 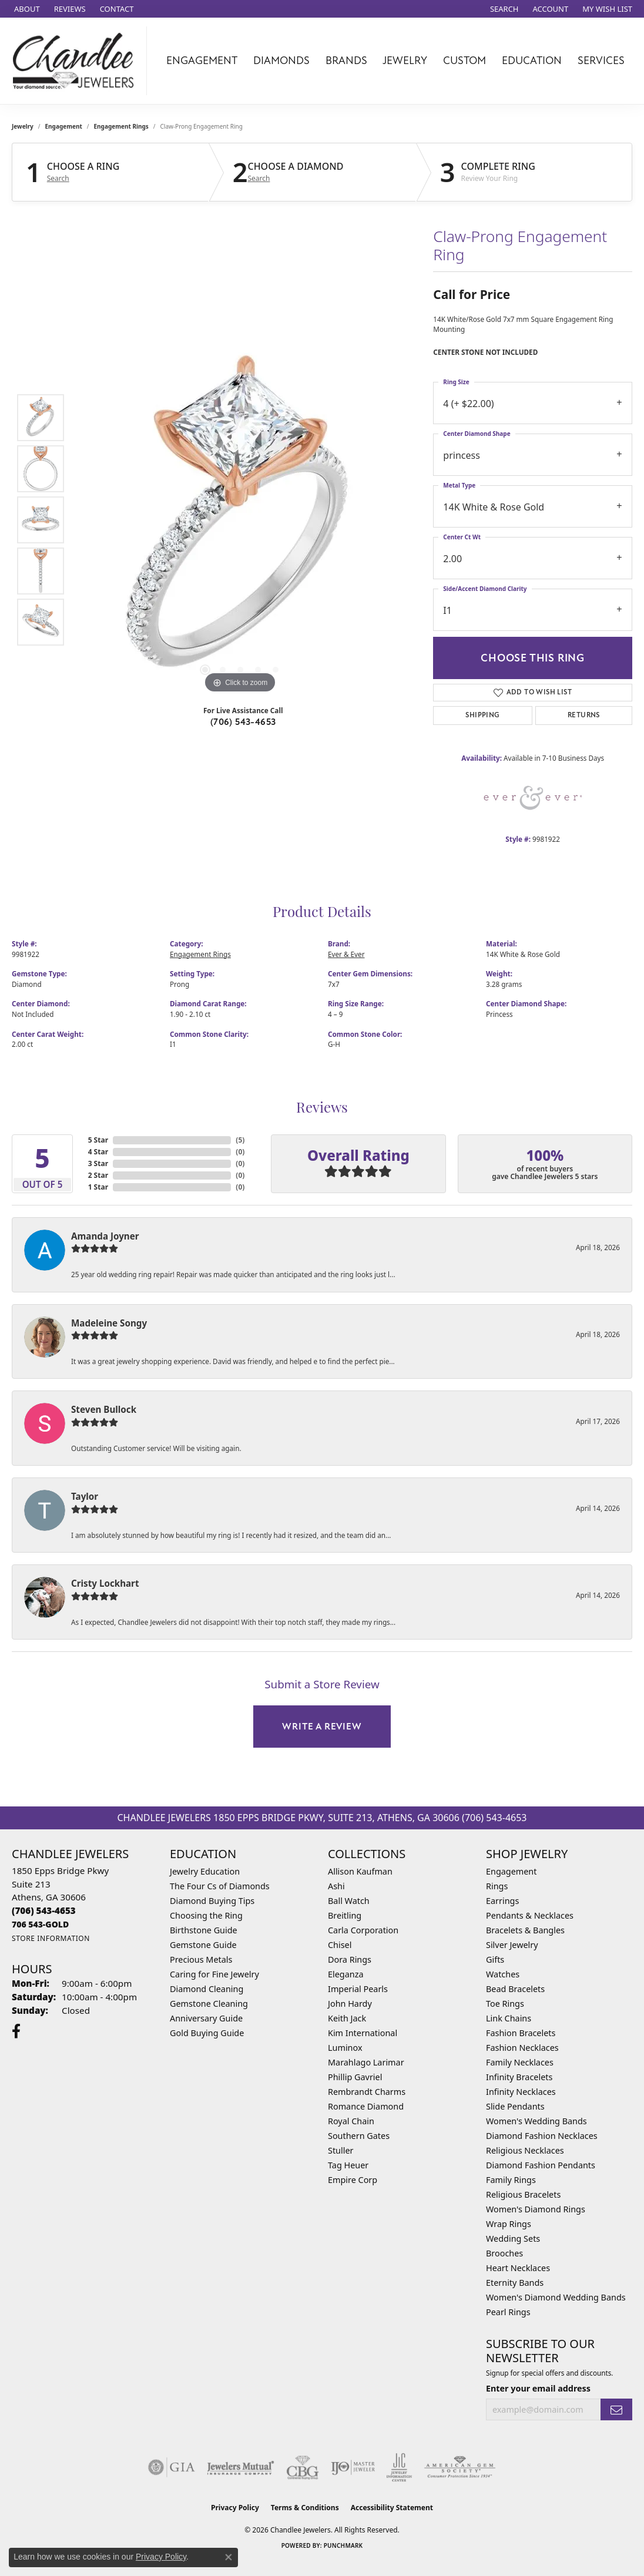 What do you see at coordinates (109, 1323) in the screenshot?
I see `Madeleine Songy` at bounding box center [109, 1323].